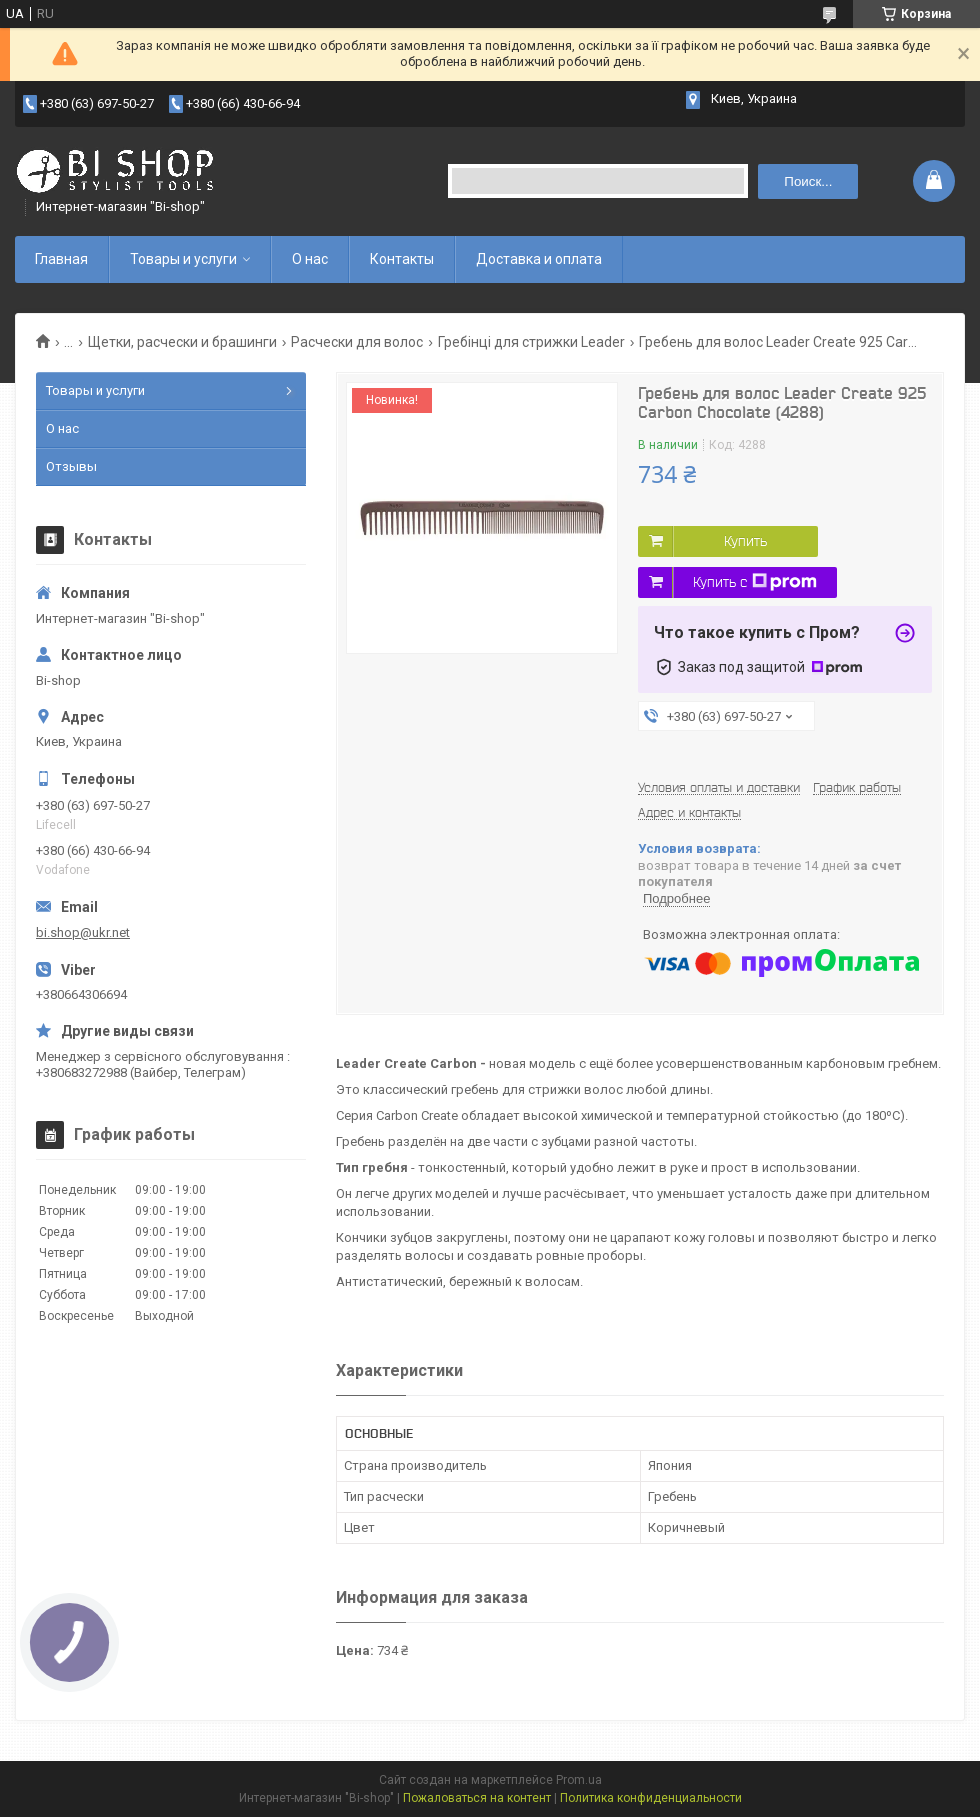 The height and width of the screenshot is (1817, 980). Describe the element at coordinates (579, 1780) in the screenshot. I see `Prom.ua` at that location.